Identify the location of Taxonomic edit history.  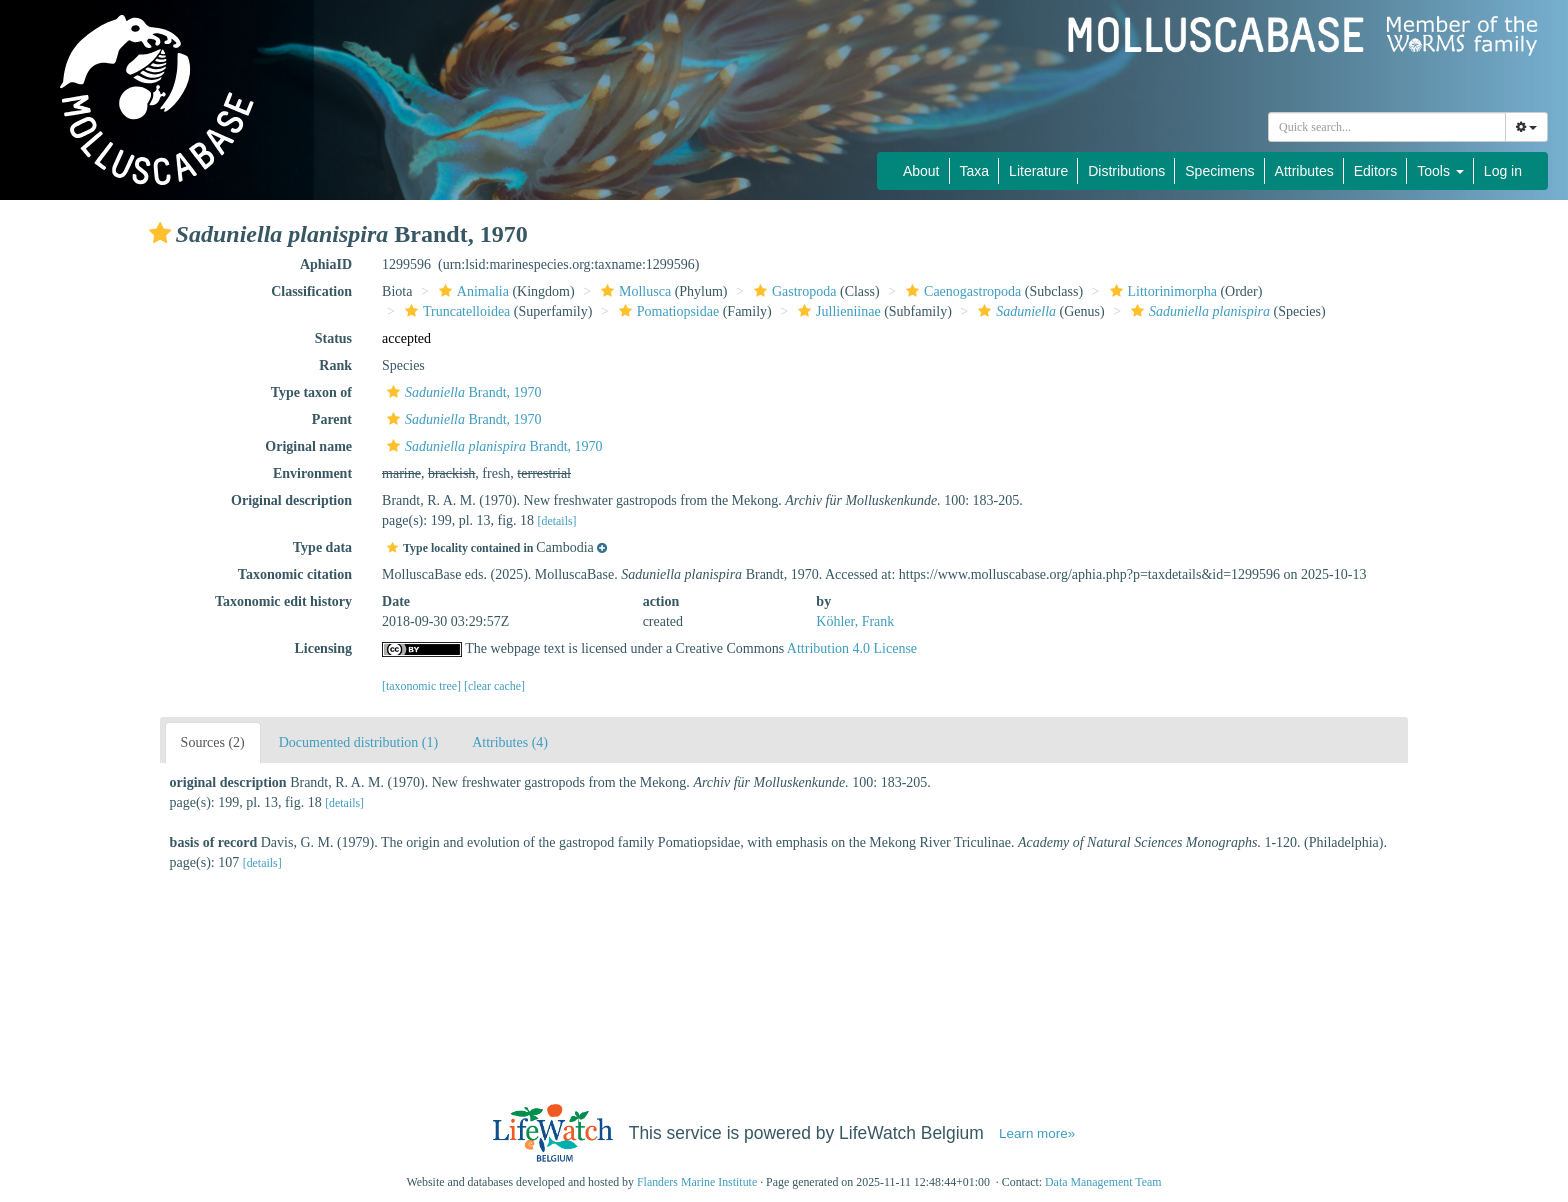
(283, 601).